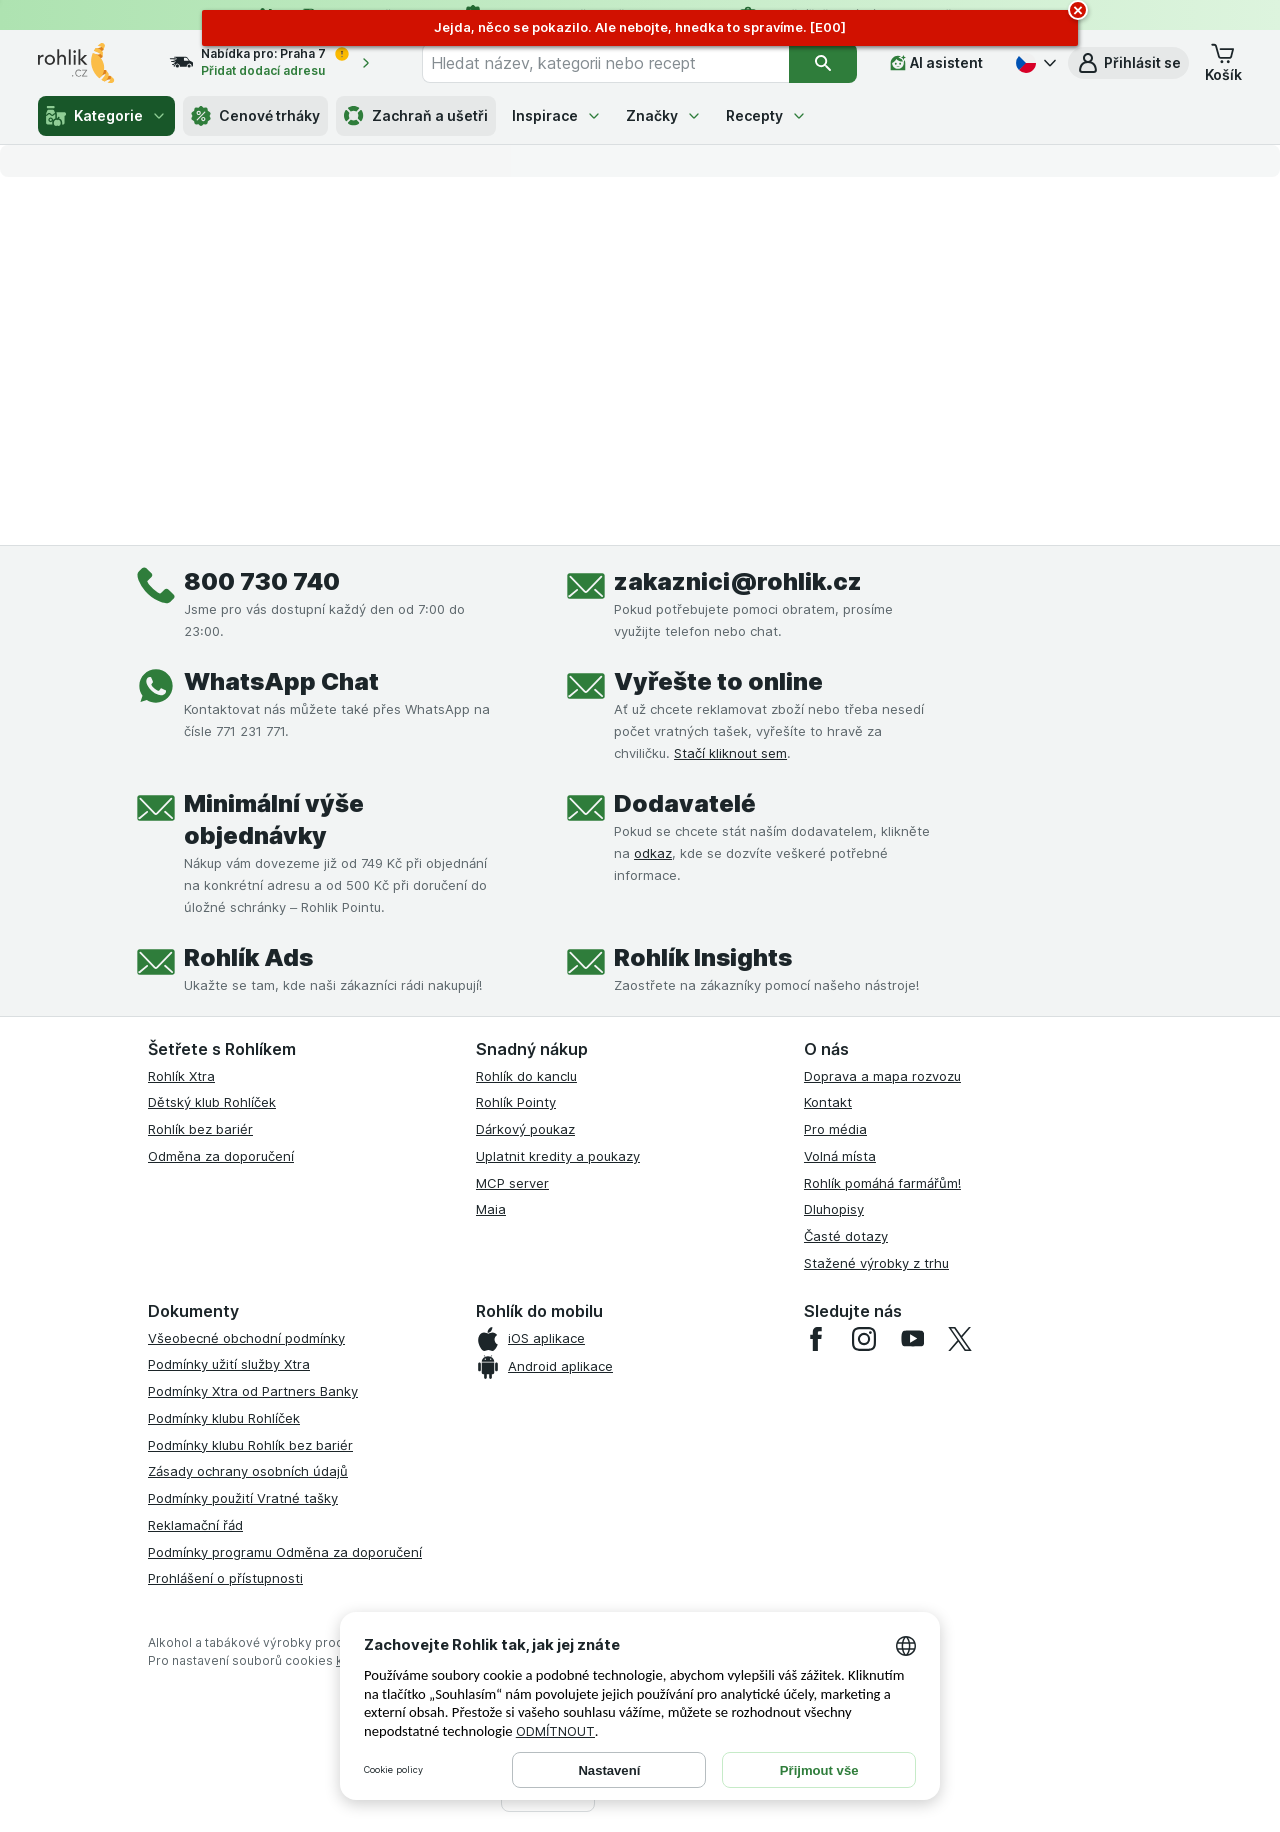 This screenshot has width=1280, height=1832. Describe the element at coordinates (738, 581) in the screenshot. I see `zakaznici@rohlik.cz` at that location.